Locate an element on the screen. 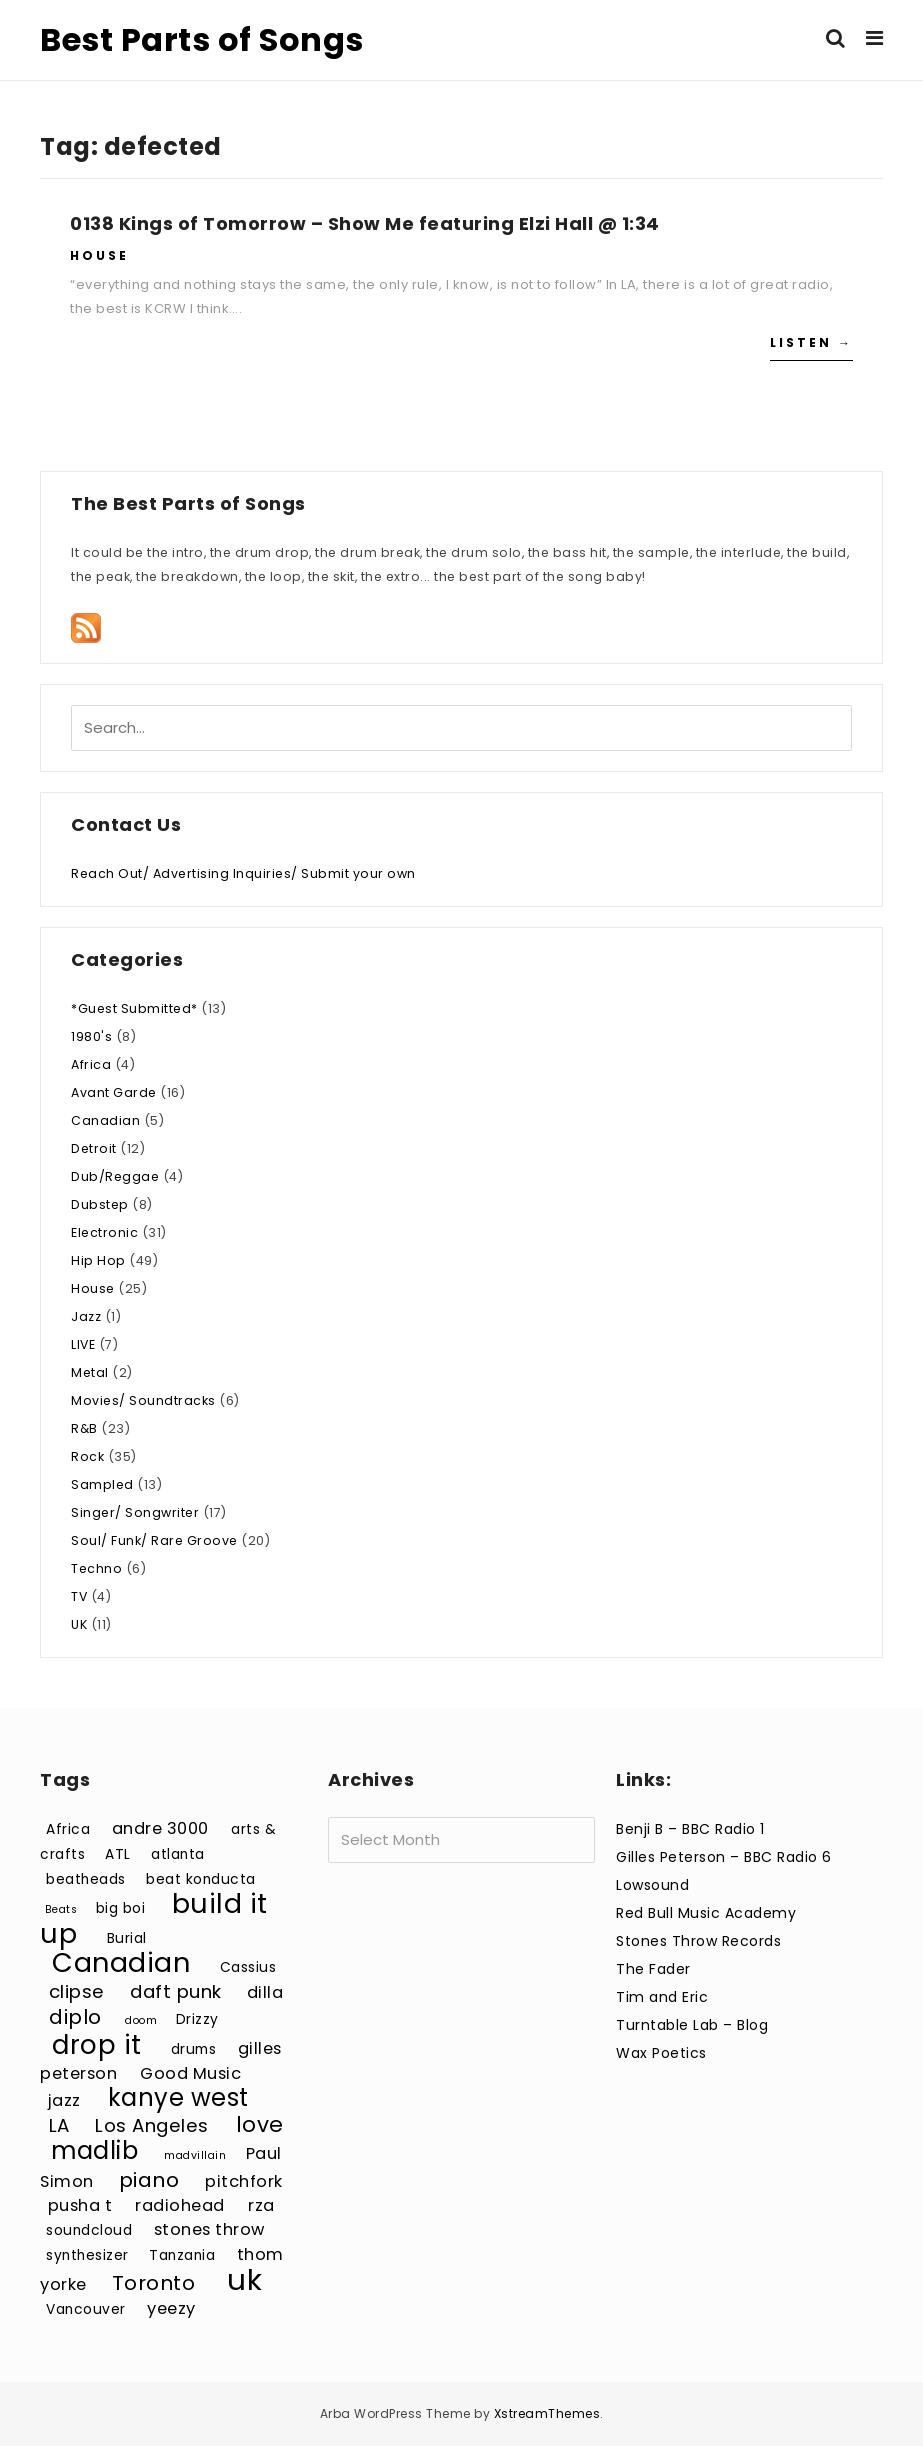  Vancouver [Vancouver (3 items)] is located at coordinates (86, 2309).